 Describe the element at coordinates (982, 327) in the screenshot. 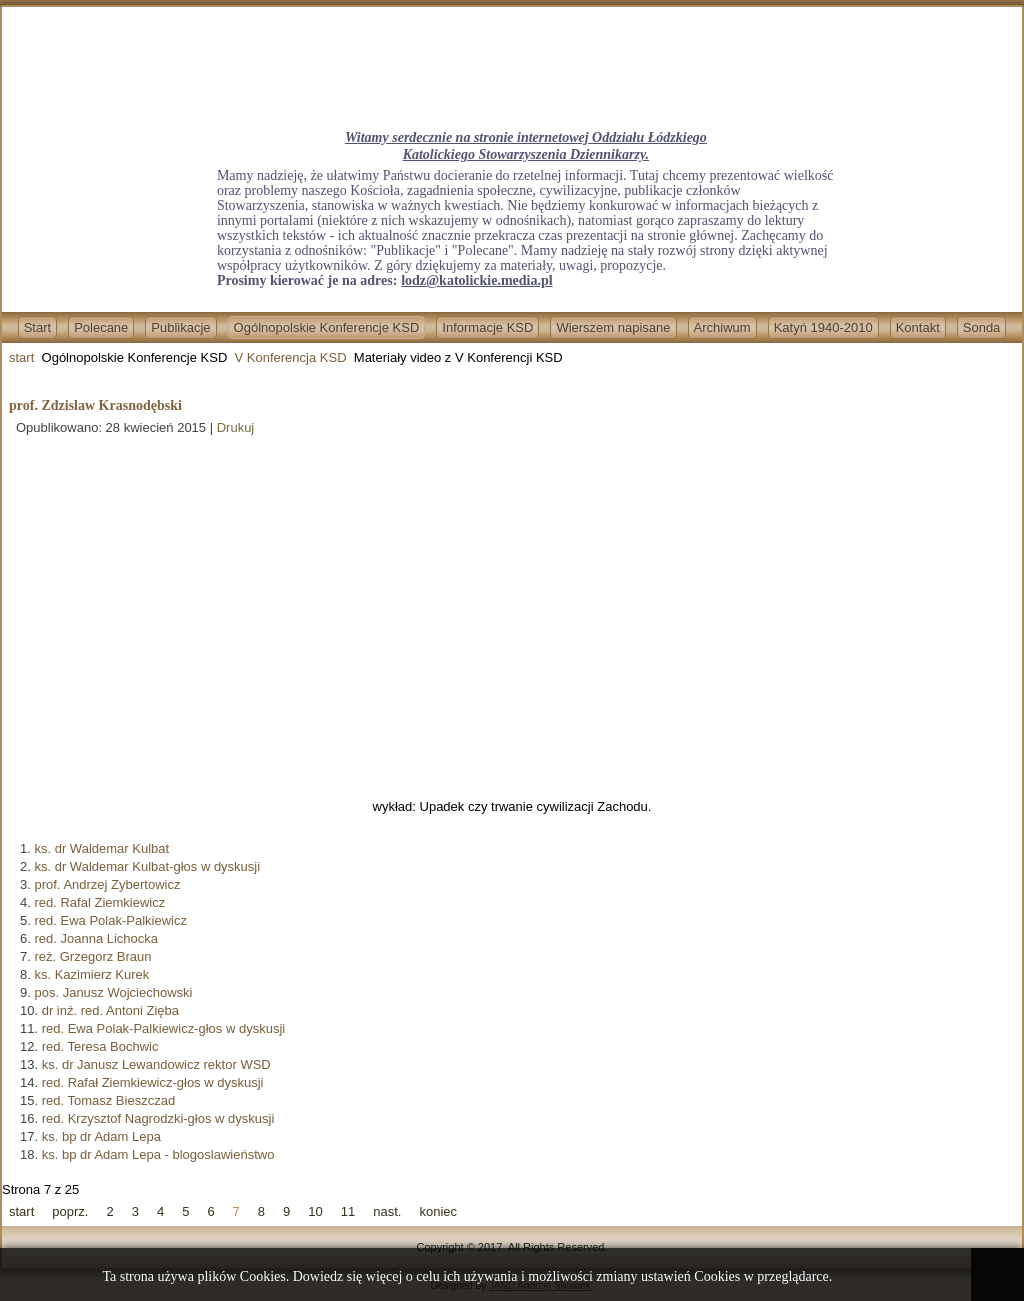

I see `Sonda` at that location.